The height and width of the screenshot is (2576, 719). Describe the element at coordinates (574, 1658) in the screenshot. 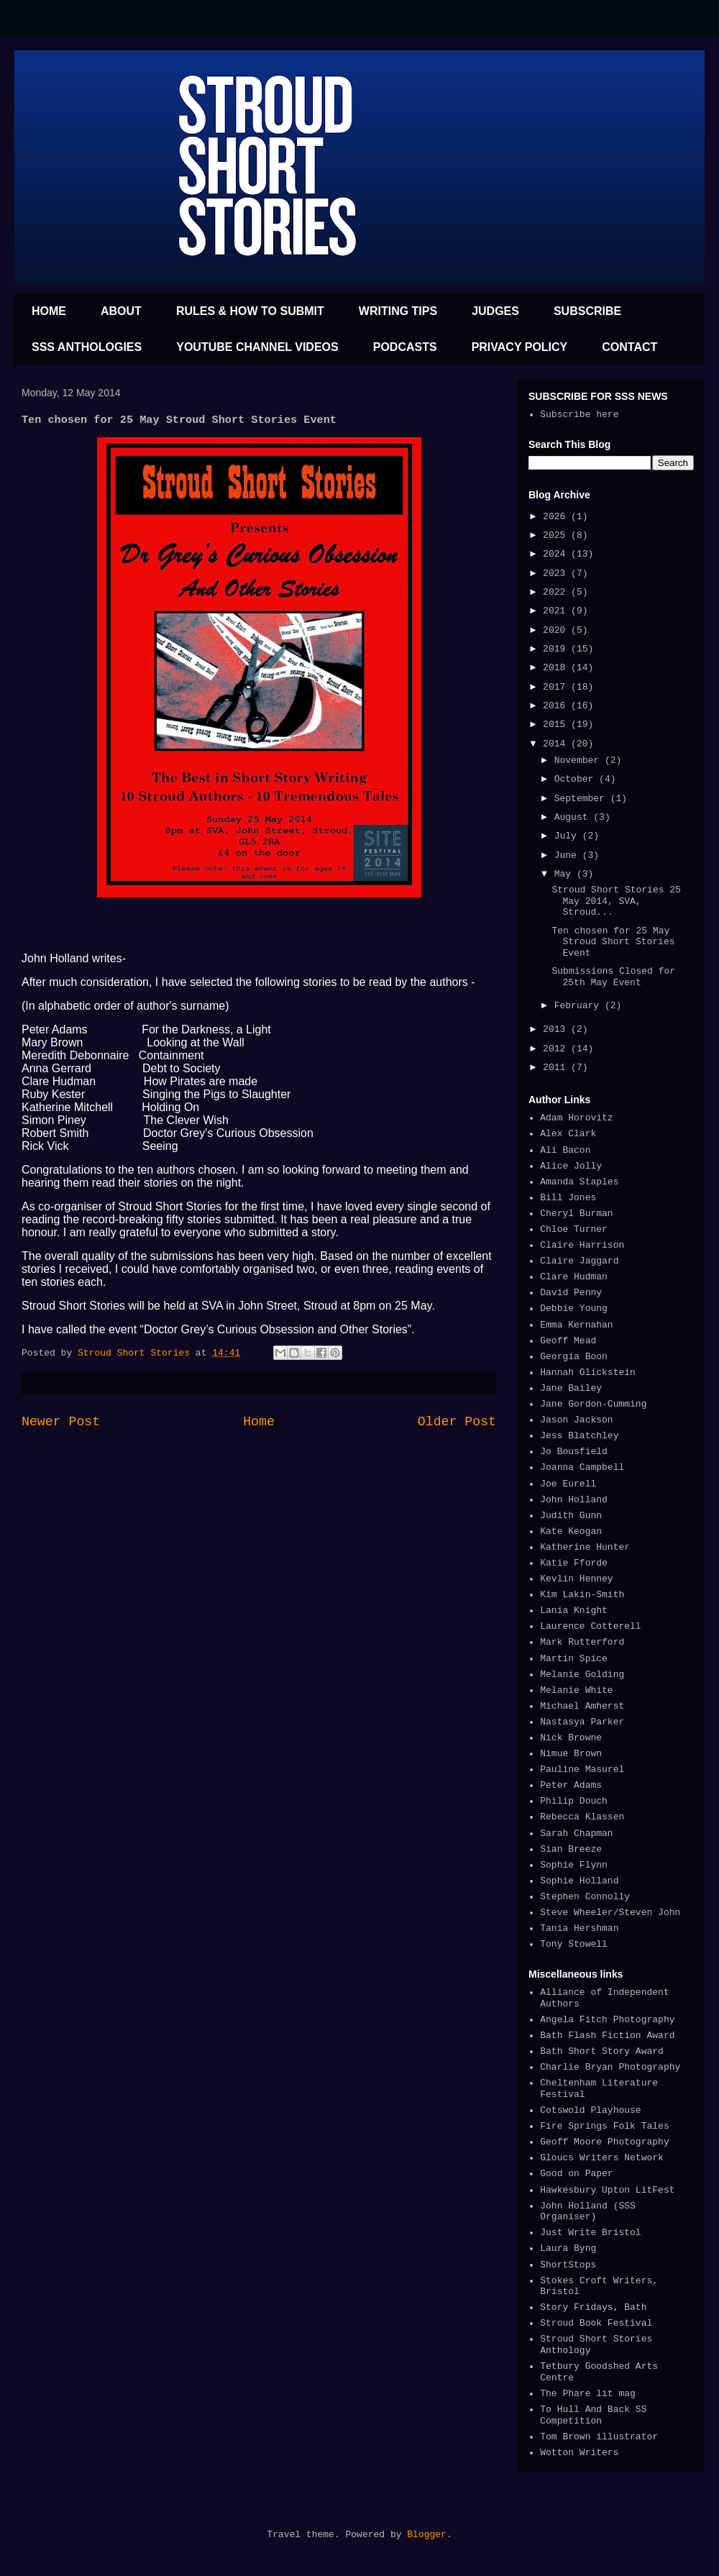

I see `Martin Spice` at that location.